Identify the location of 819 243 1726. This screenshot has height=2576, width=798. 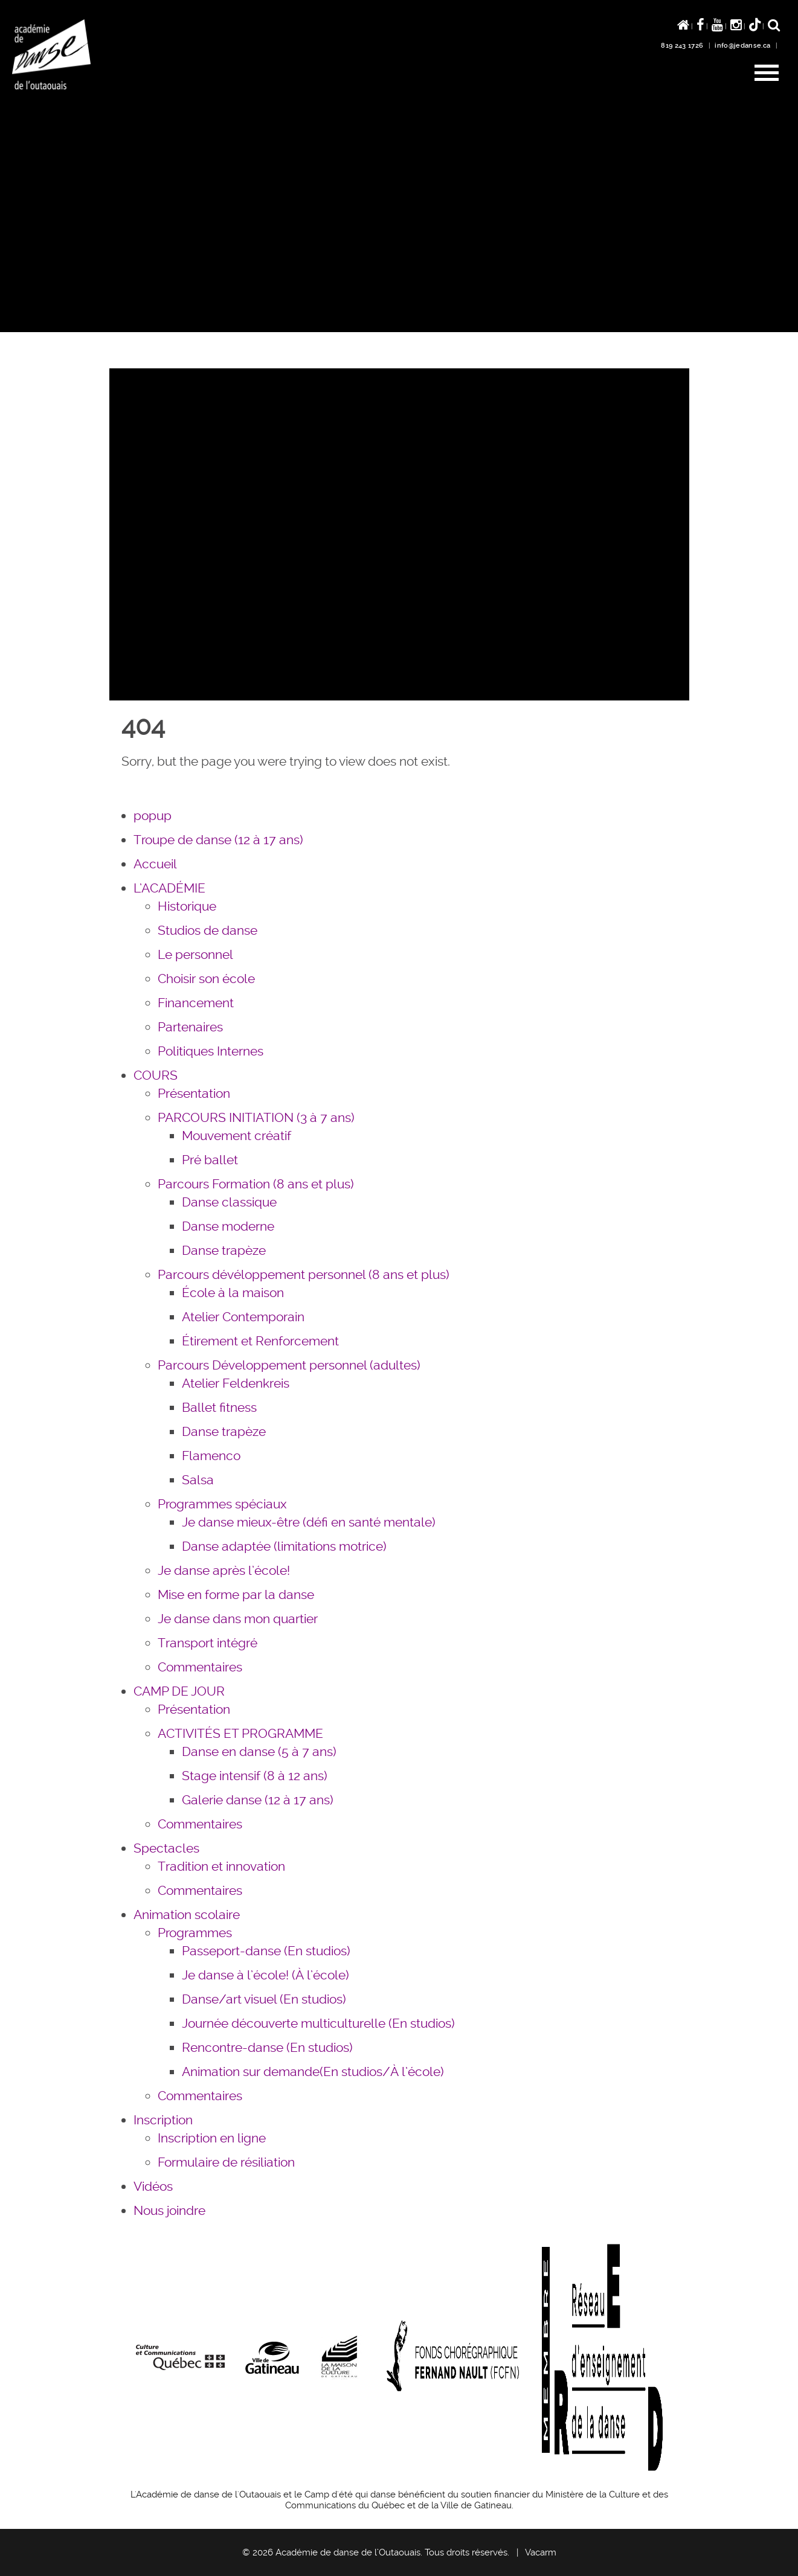
(682, 46).